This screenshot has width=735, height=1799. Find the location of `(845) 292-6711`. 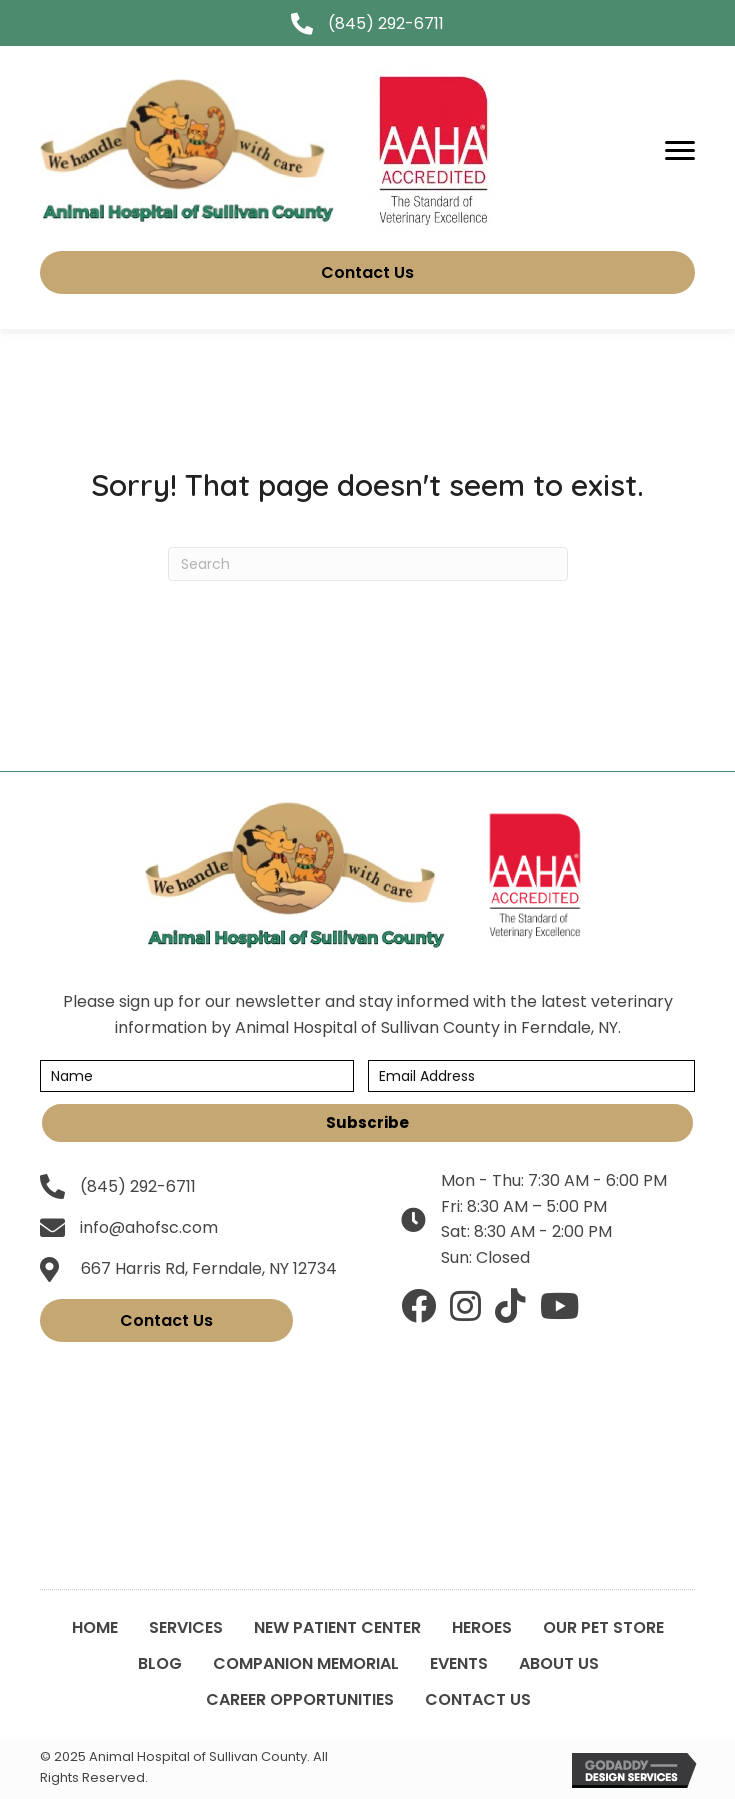

(845) 292-6711 is located at coordinates (386, 23).